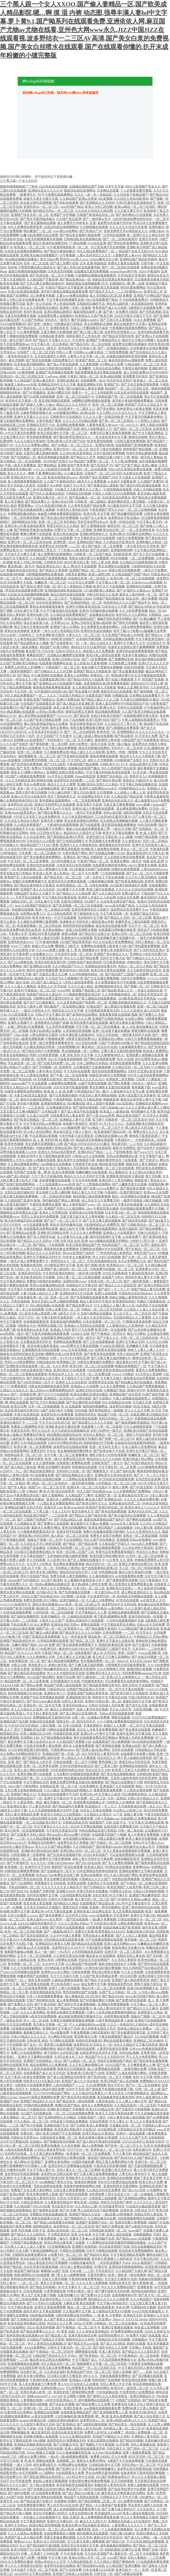 The image size is (170, 2576). What do you see at coordinates (90, 2032) in the screenshot?
I see `午夜免费视频120秒试看福利` at bounding box center [90, 2032].